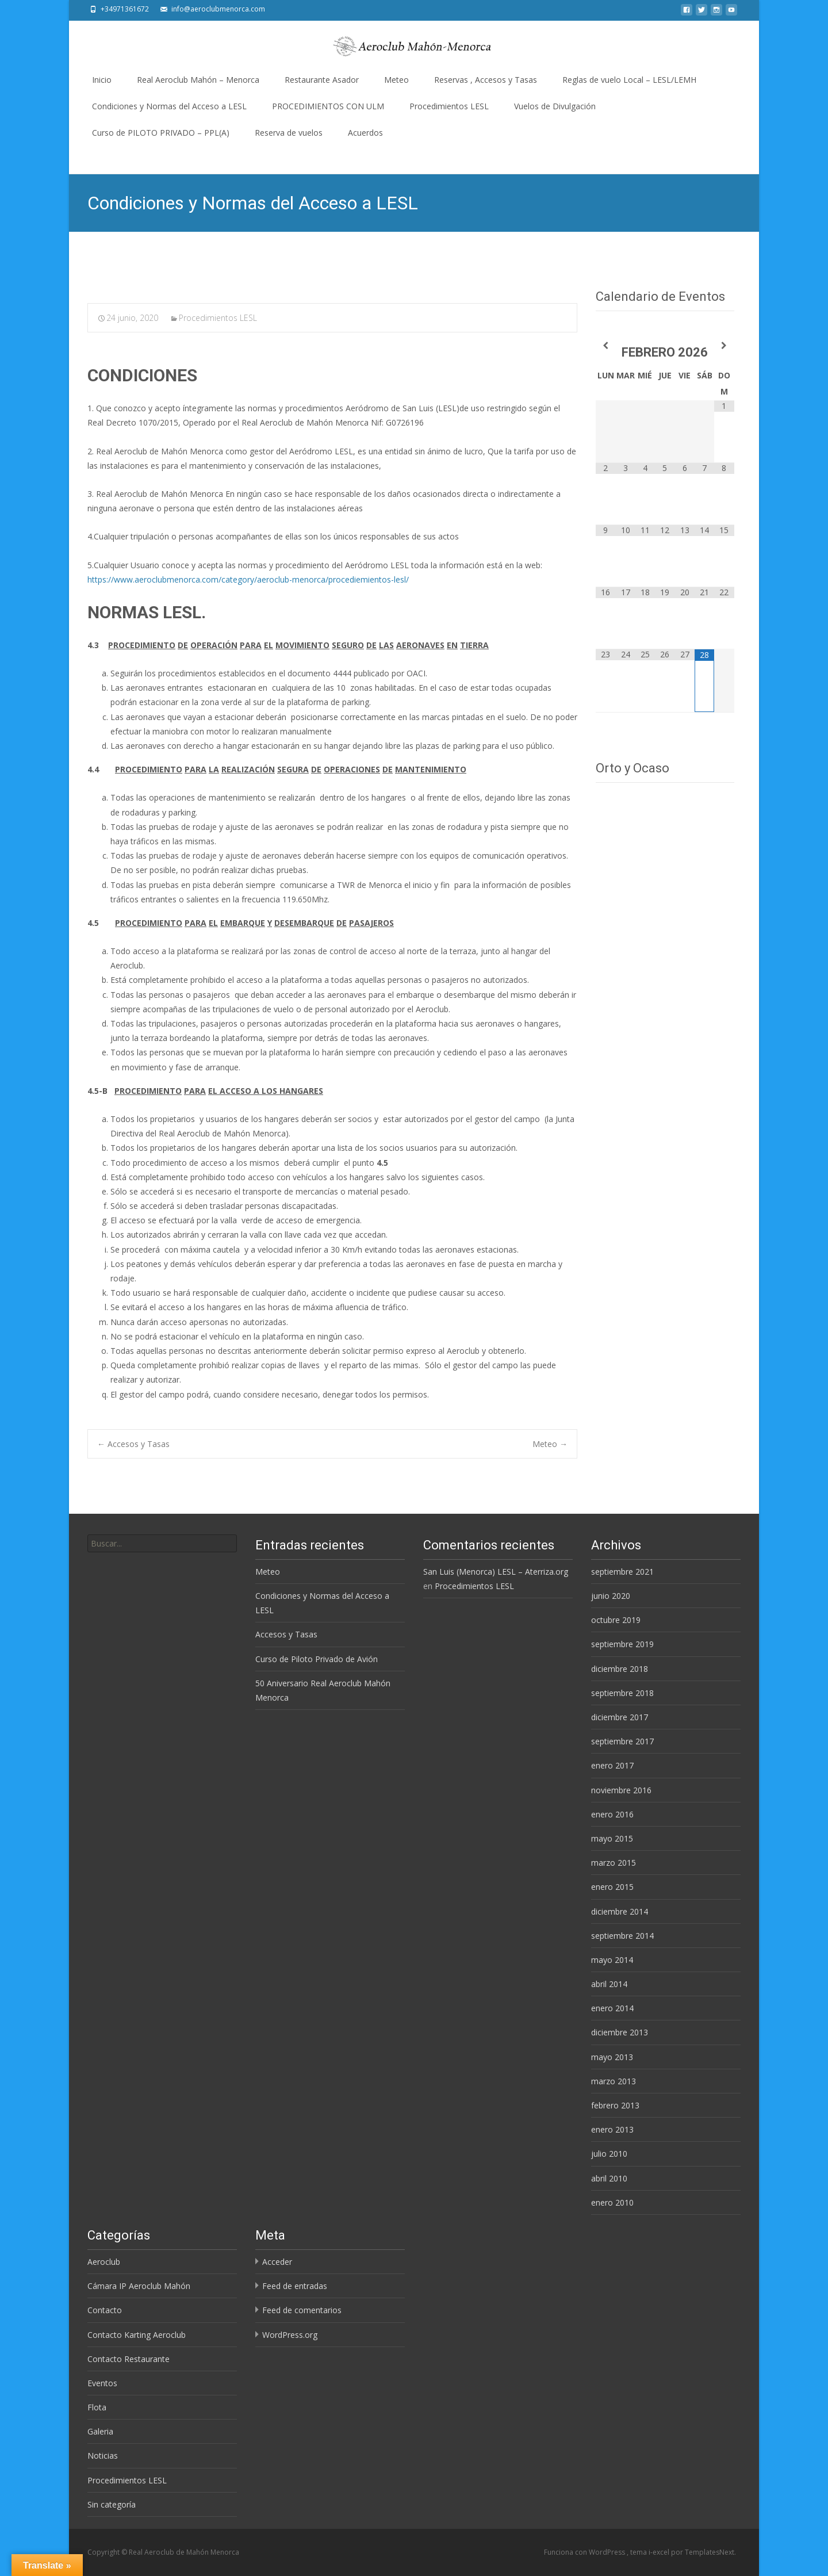 The image size is (828, 2576). Describe the element at coordinates (111, 2504) in the screenshot. I see `Sin categoría` at that location.